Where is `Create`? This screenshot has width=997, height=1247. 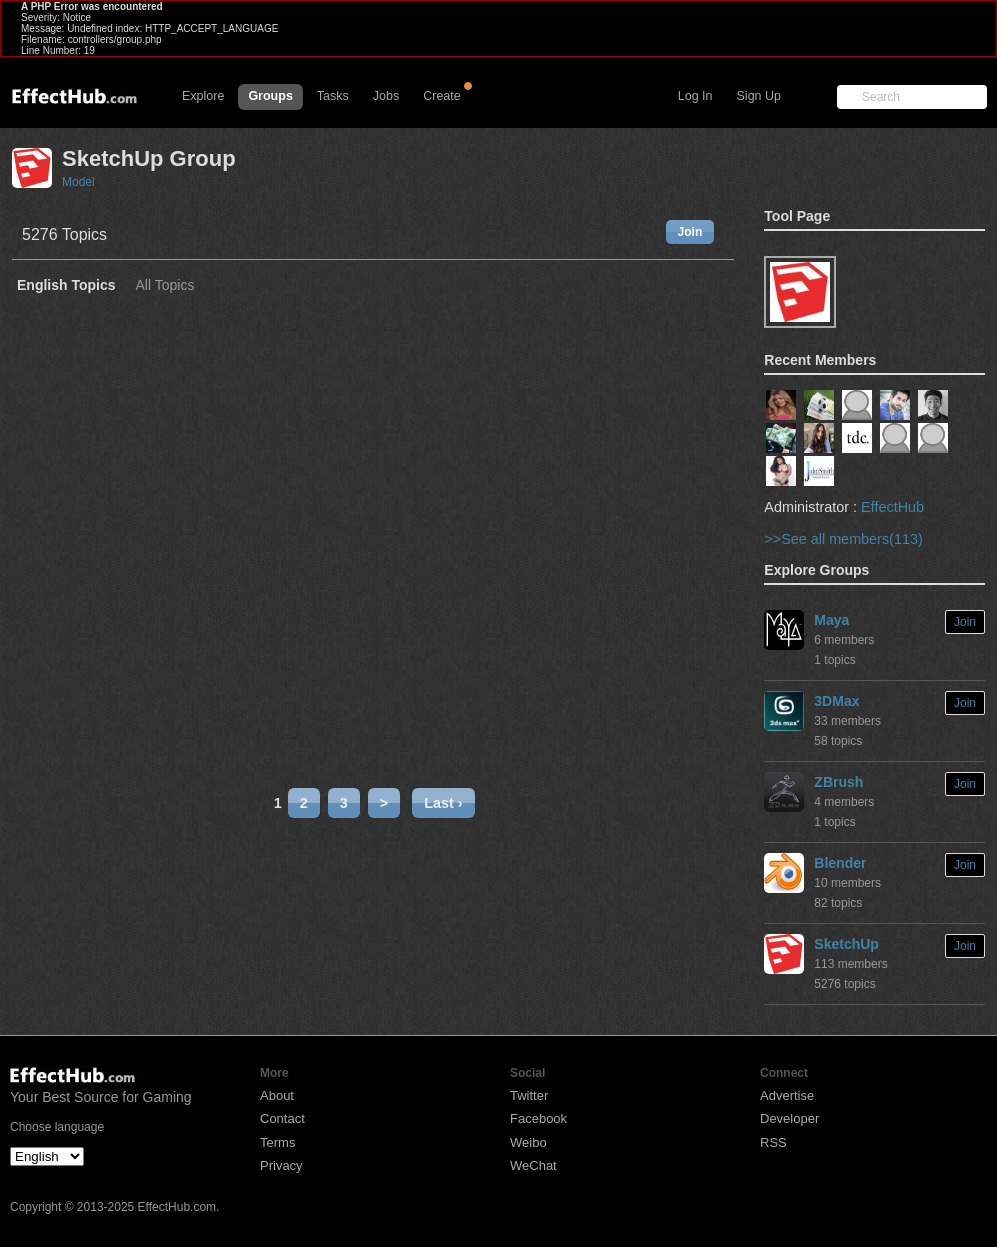 Create is located at coordinates (442, 96).